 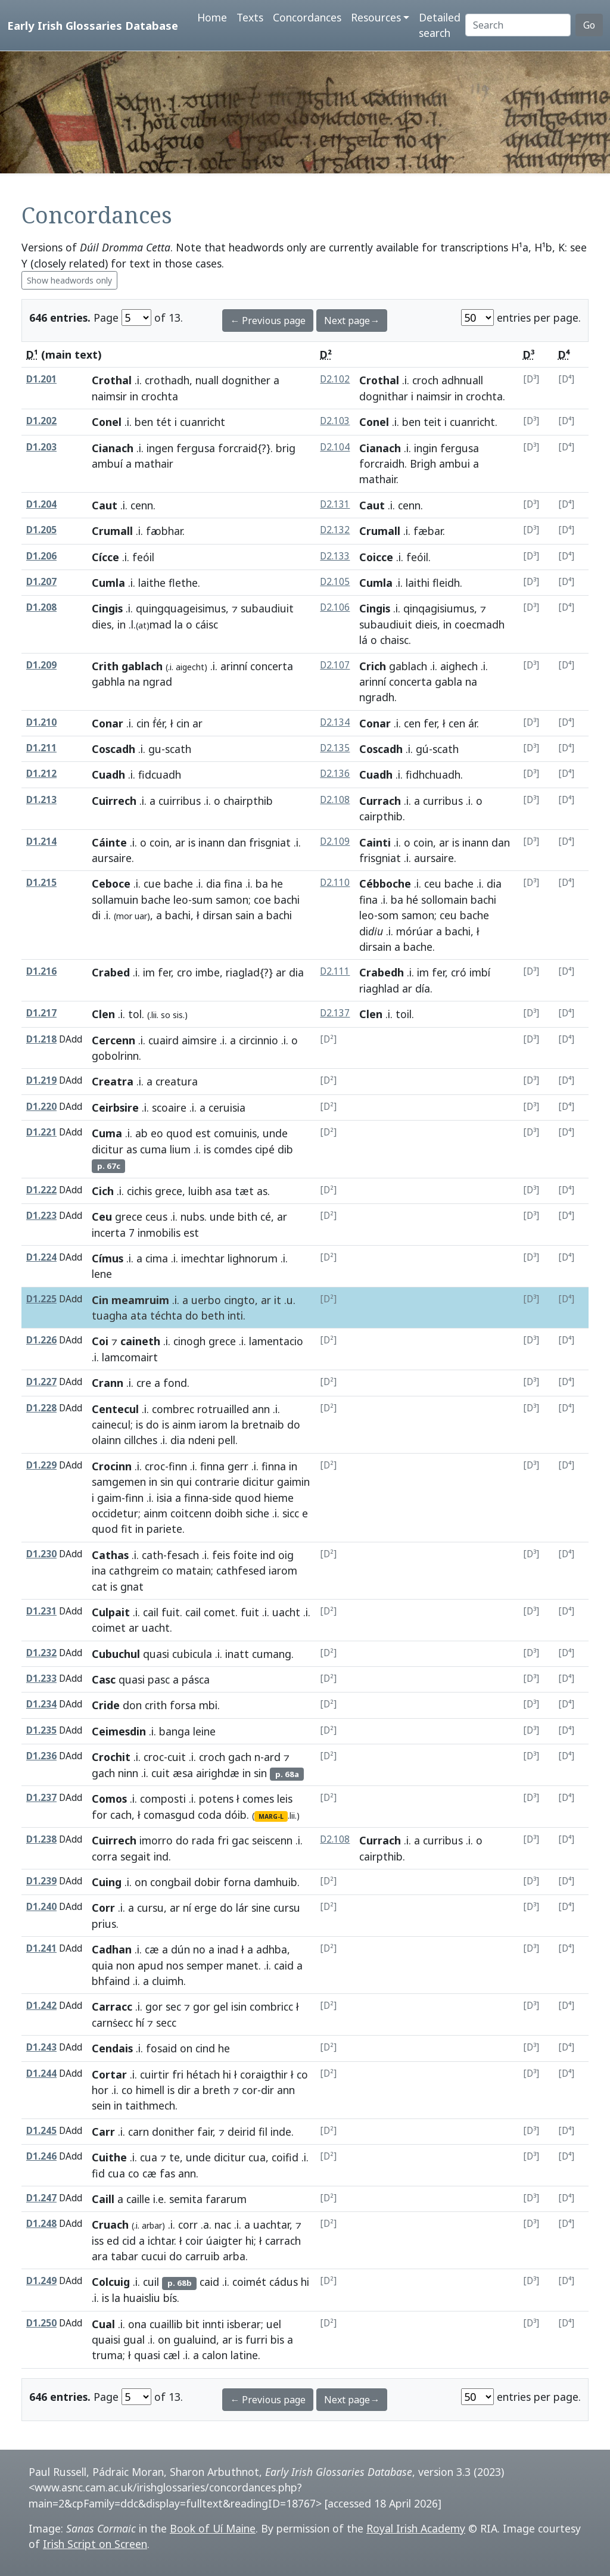 I want to click on Cich, so click(x=103, y=1191).